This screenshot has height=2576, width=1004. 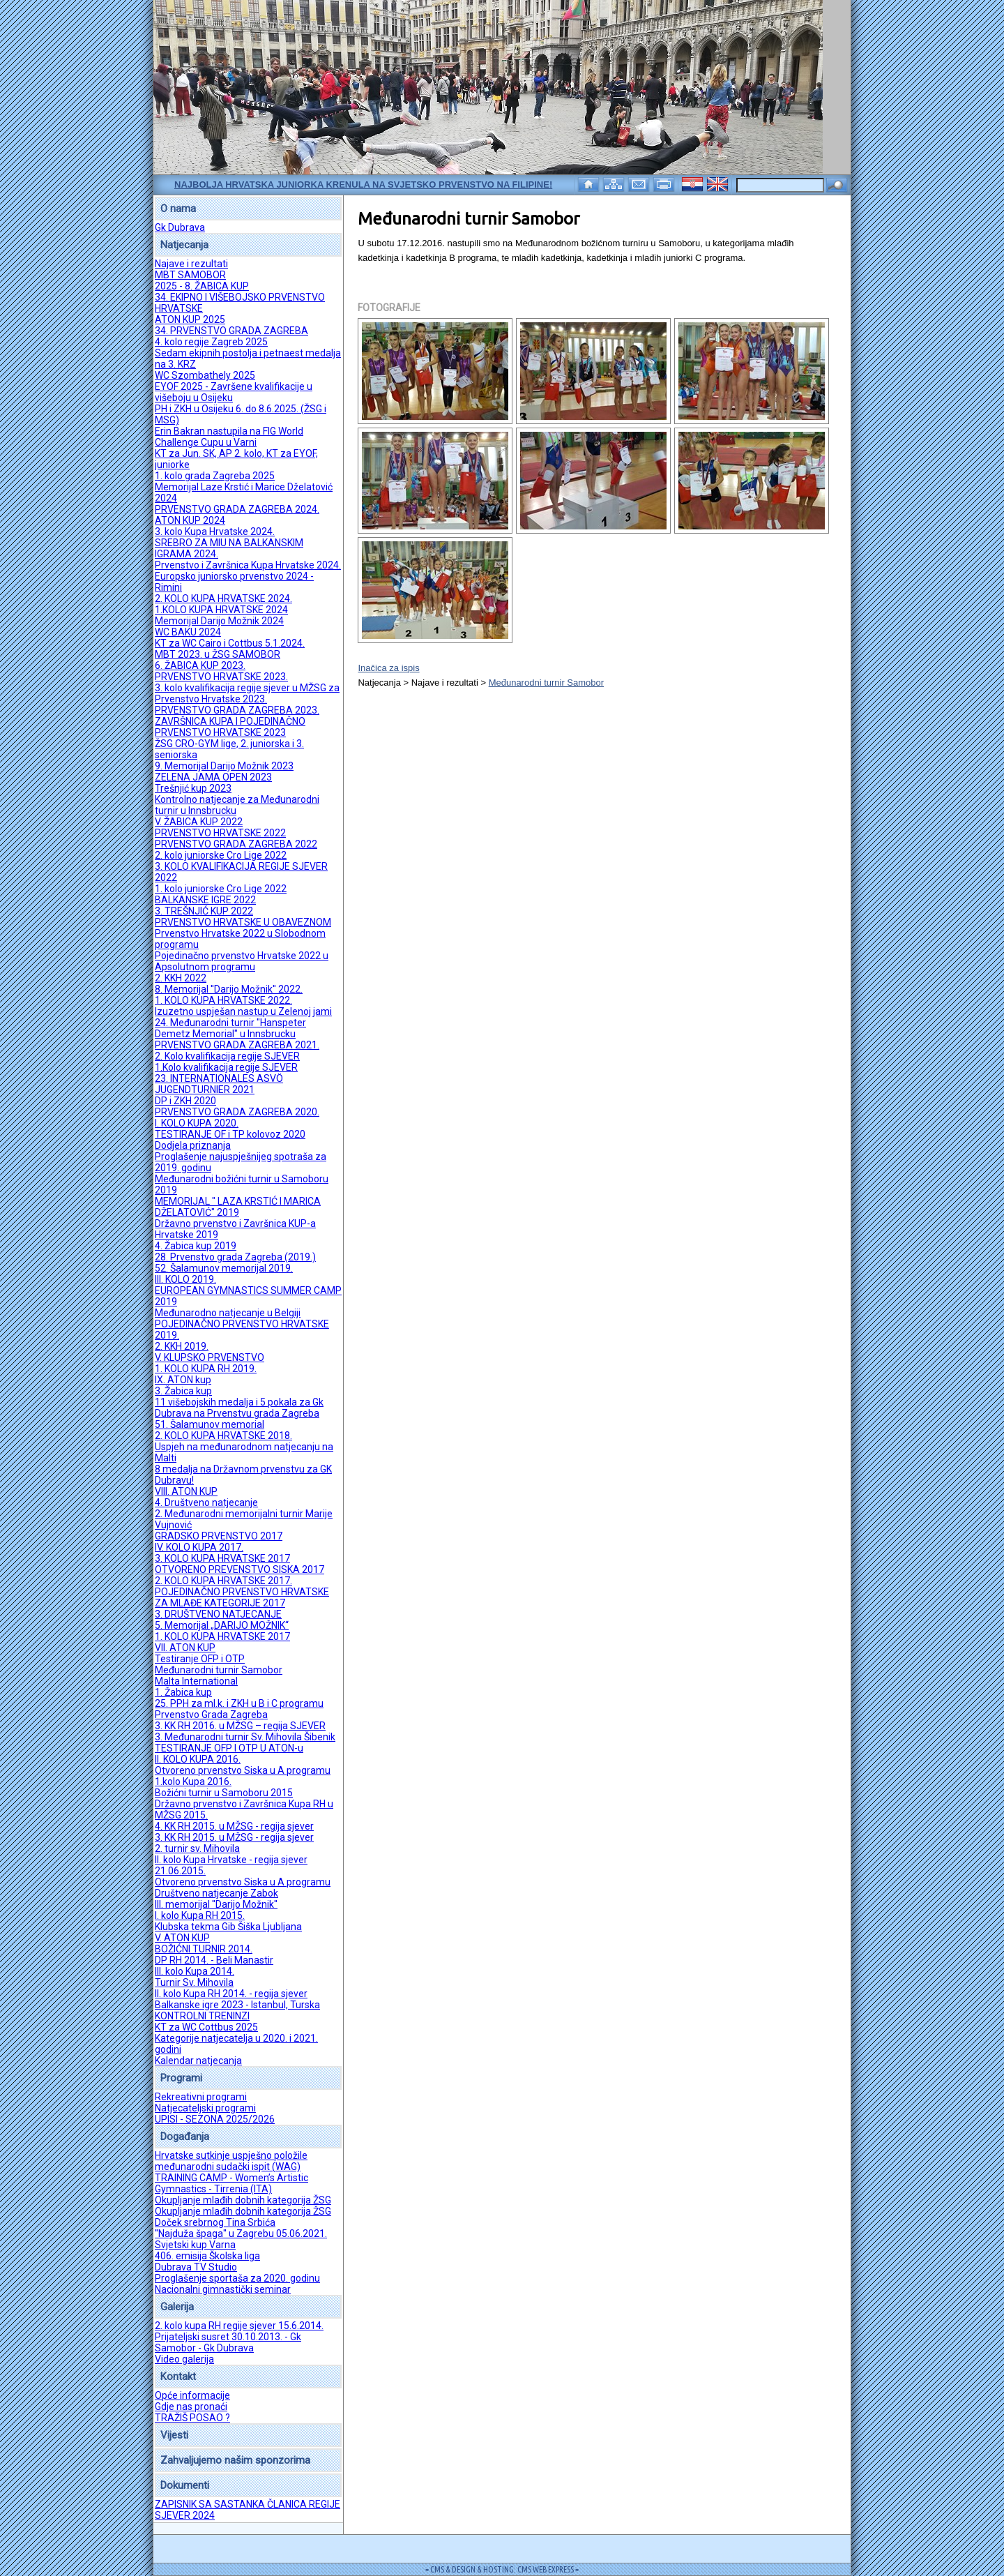 I want to click on Testiranje OFP i OTP, so click(x=200, y=1658).